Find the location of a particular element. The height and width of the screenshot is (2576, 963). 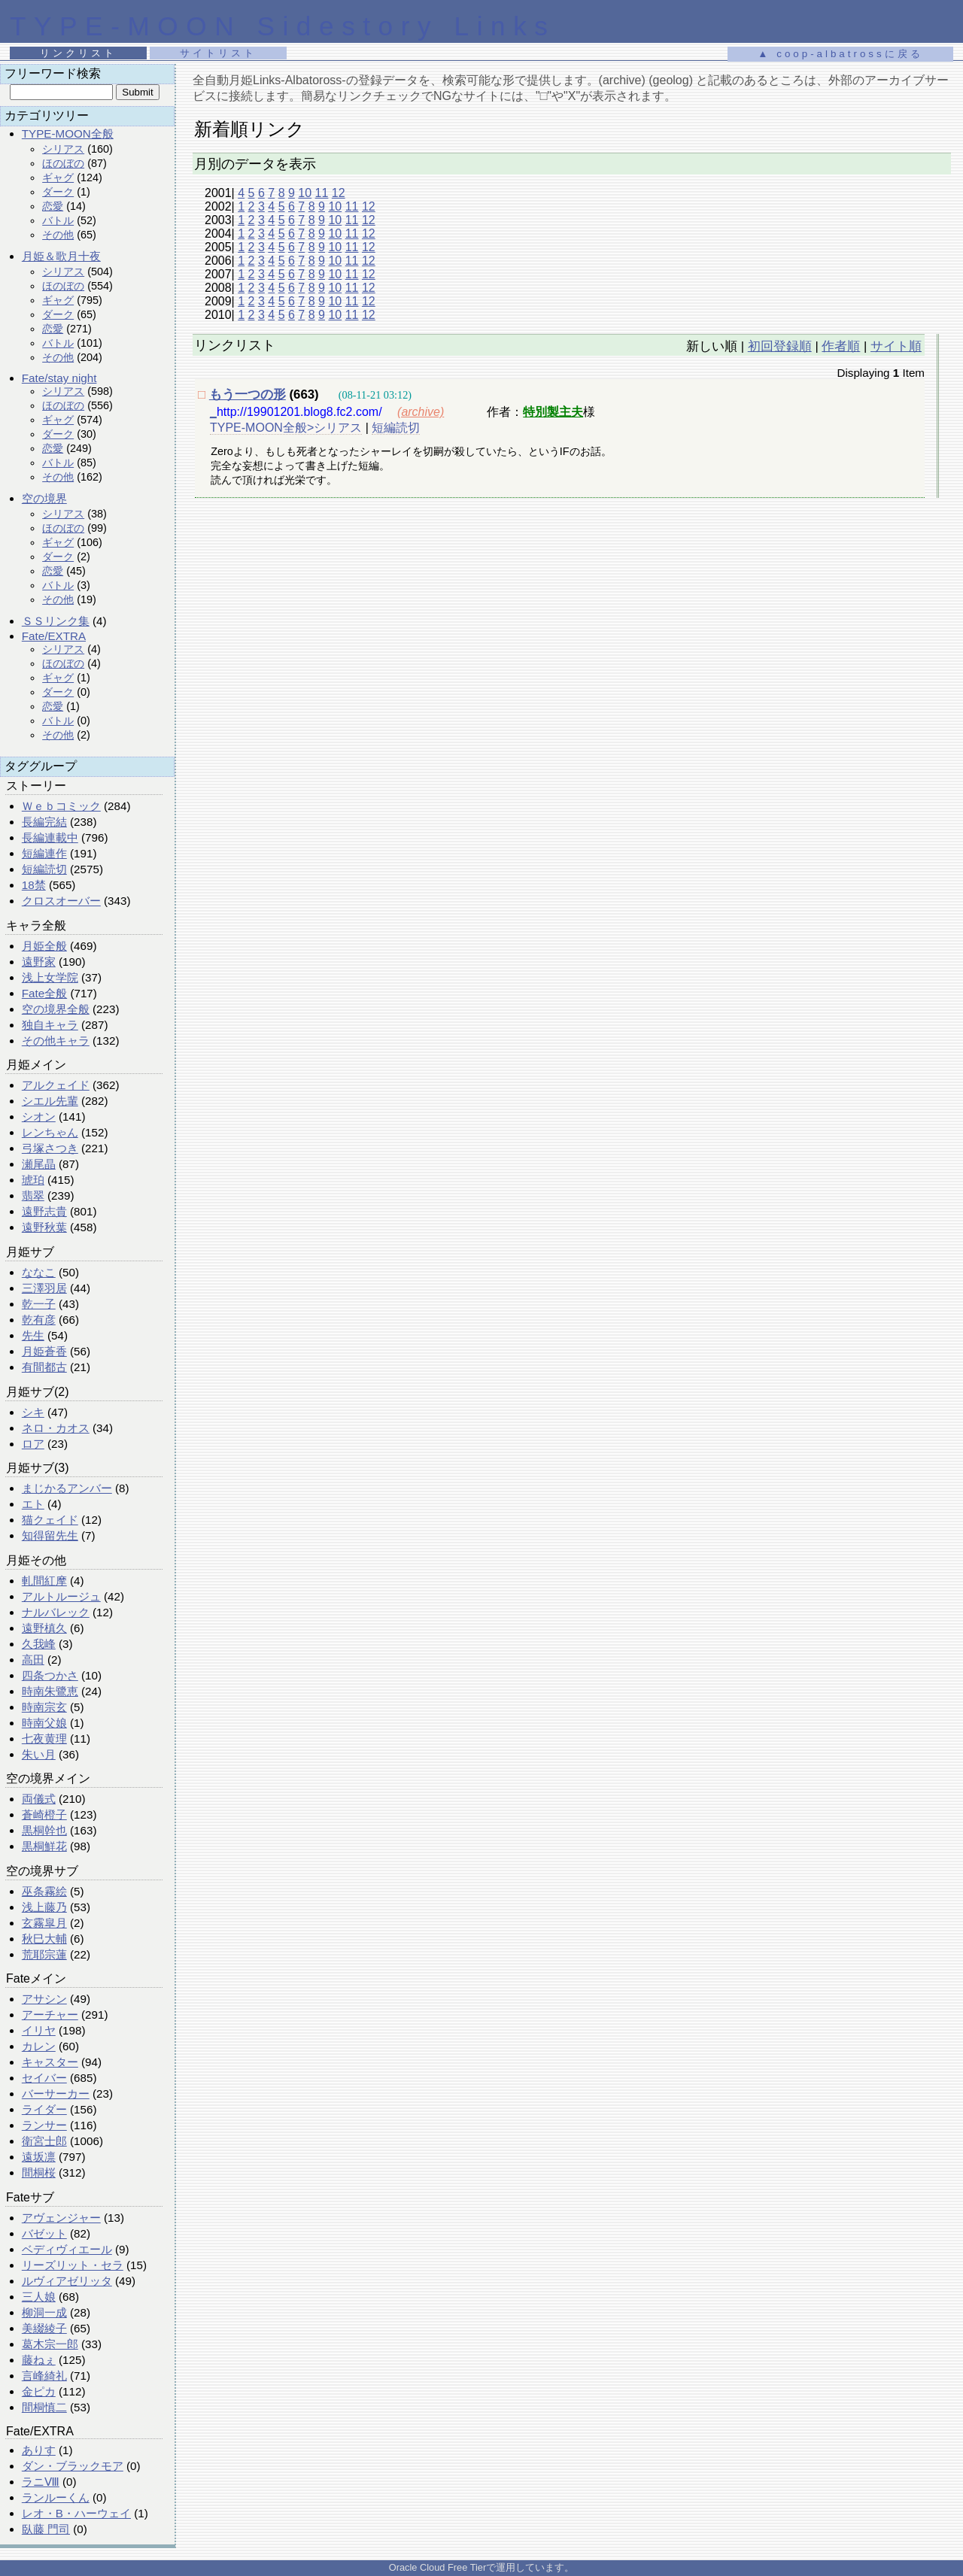

アヴェンジャー is located at coordinates (61, 2217).